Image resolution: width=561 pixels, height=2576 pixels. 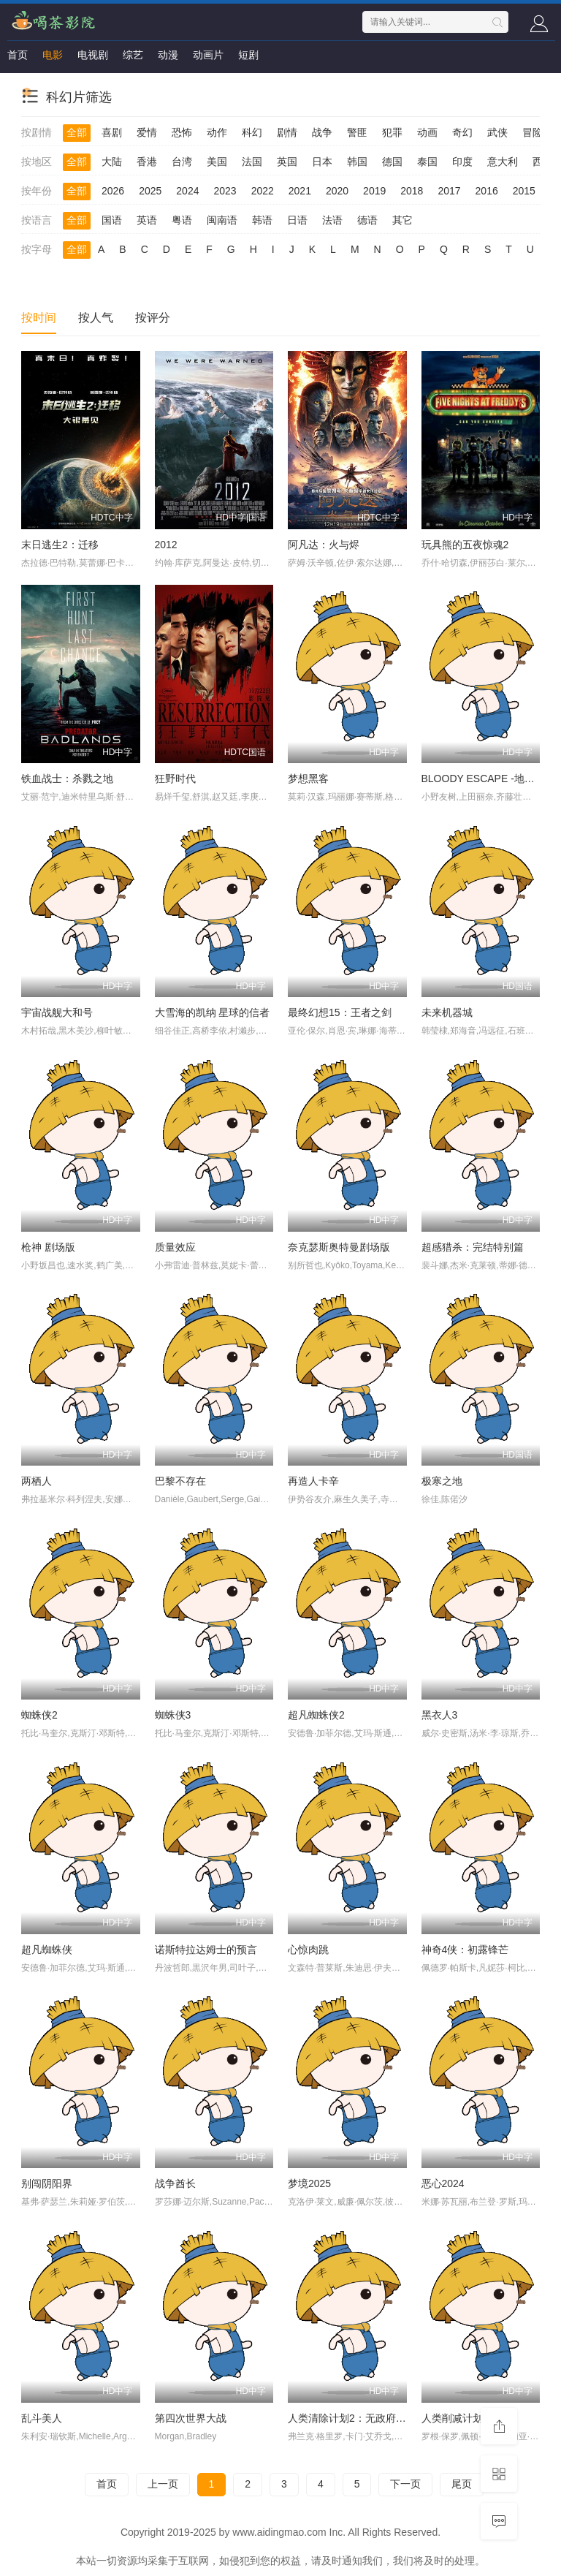 I want to click on 心惊肉跳, so click(x=308, y=1949).